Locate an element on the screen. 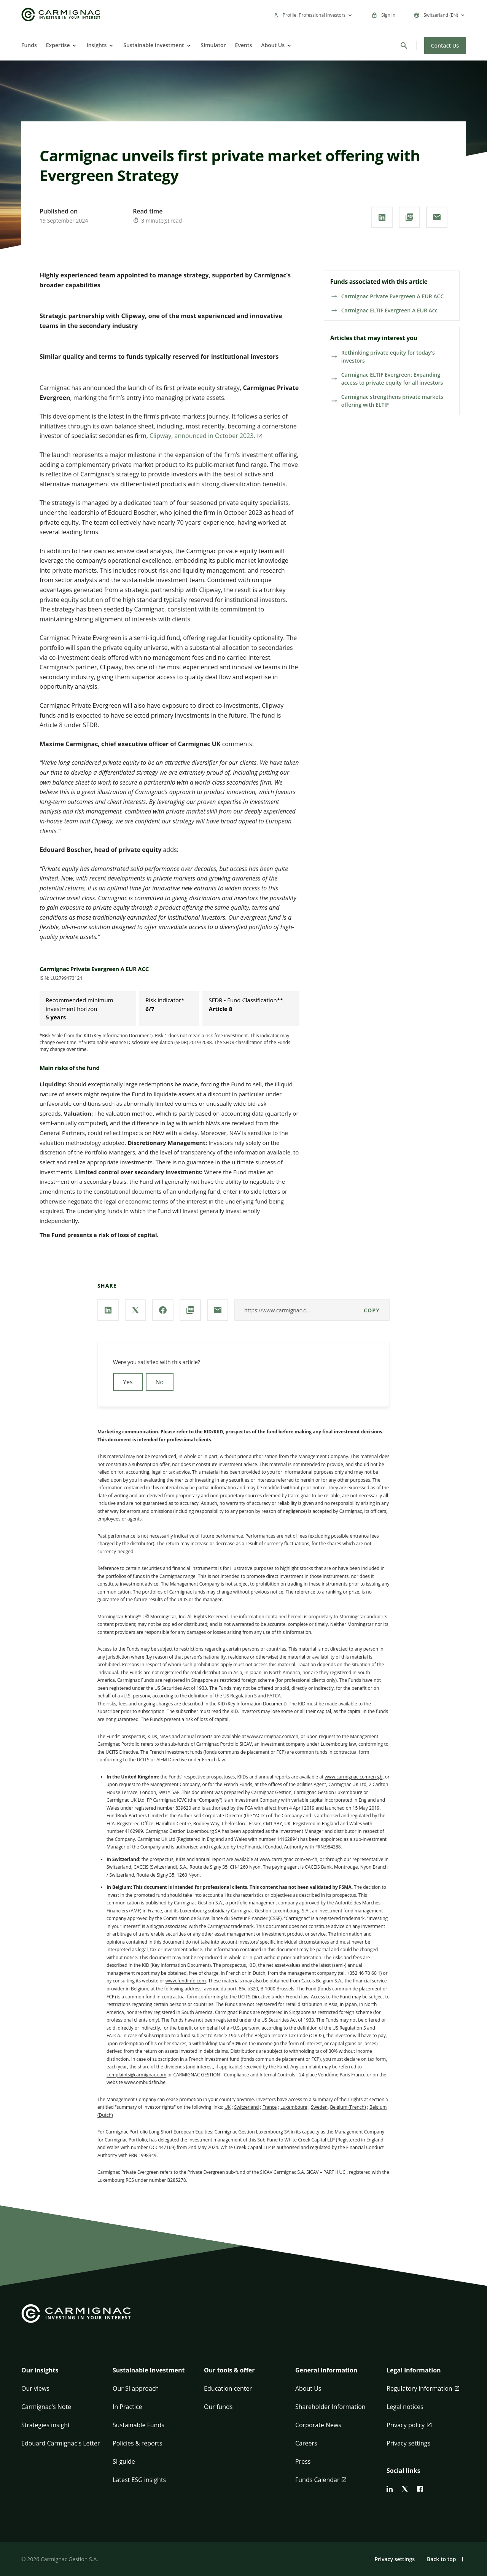 This screenshot has height=2576, width=487. UK is located at coordinates (227, 2107).